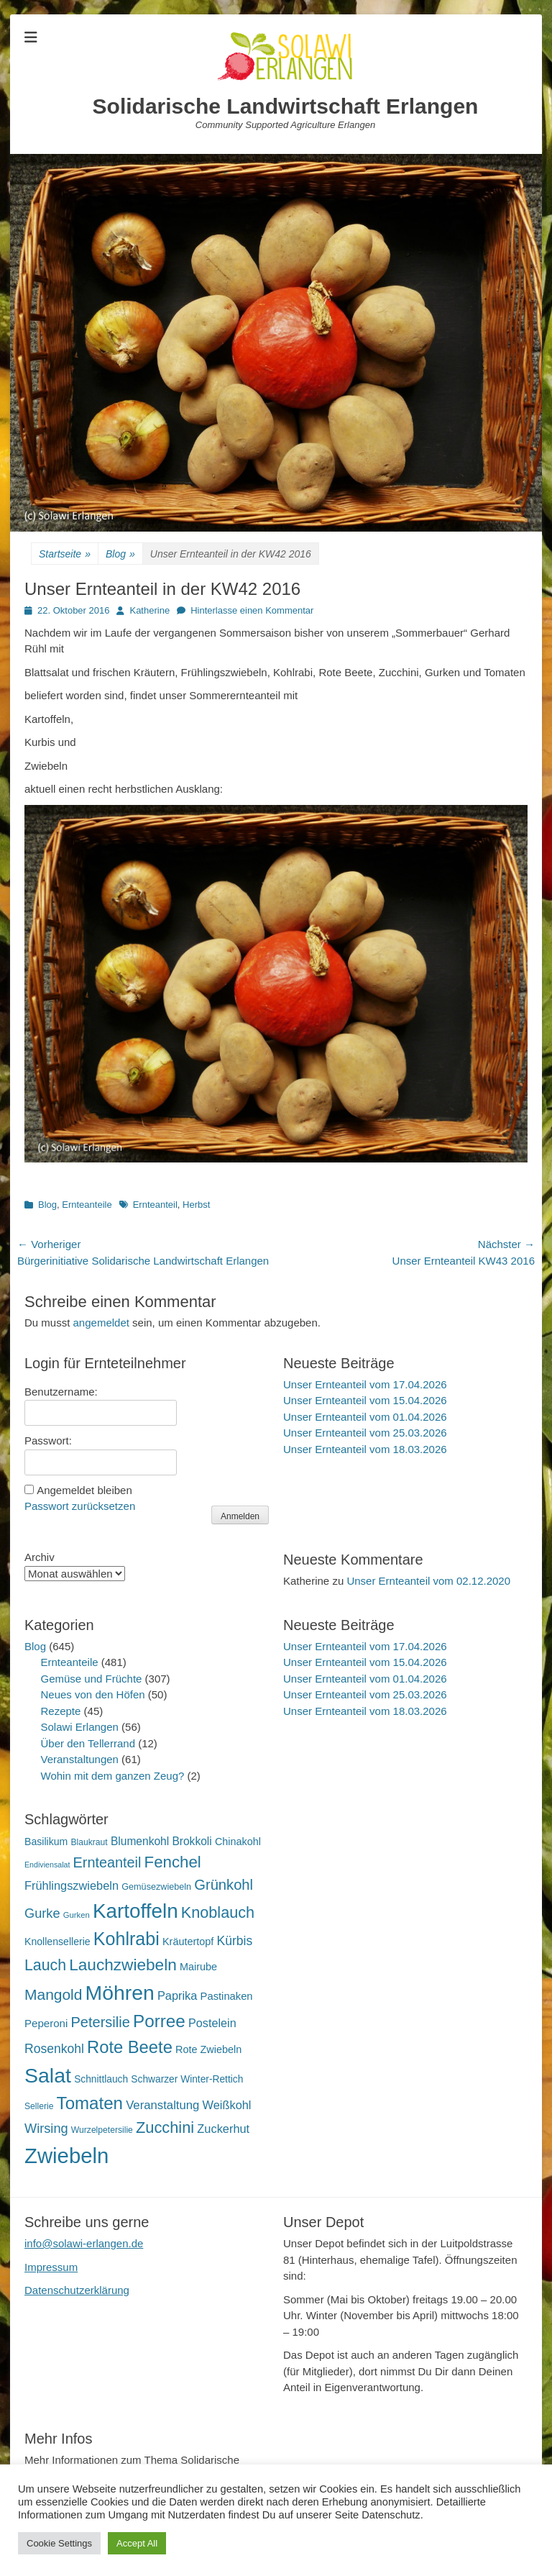  I want to click on Brokkoli [Brokkoli (25 Einträge)], so click(191, 1841).